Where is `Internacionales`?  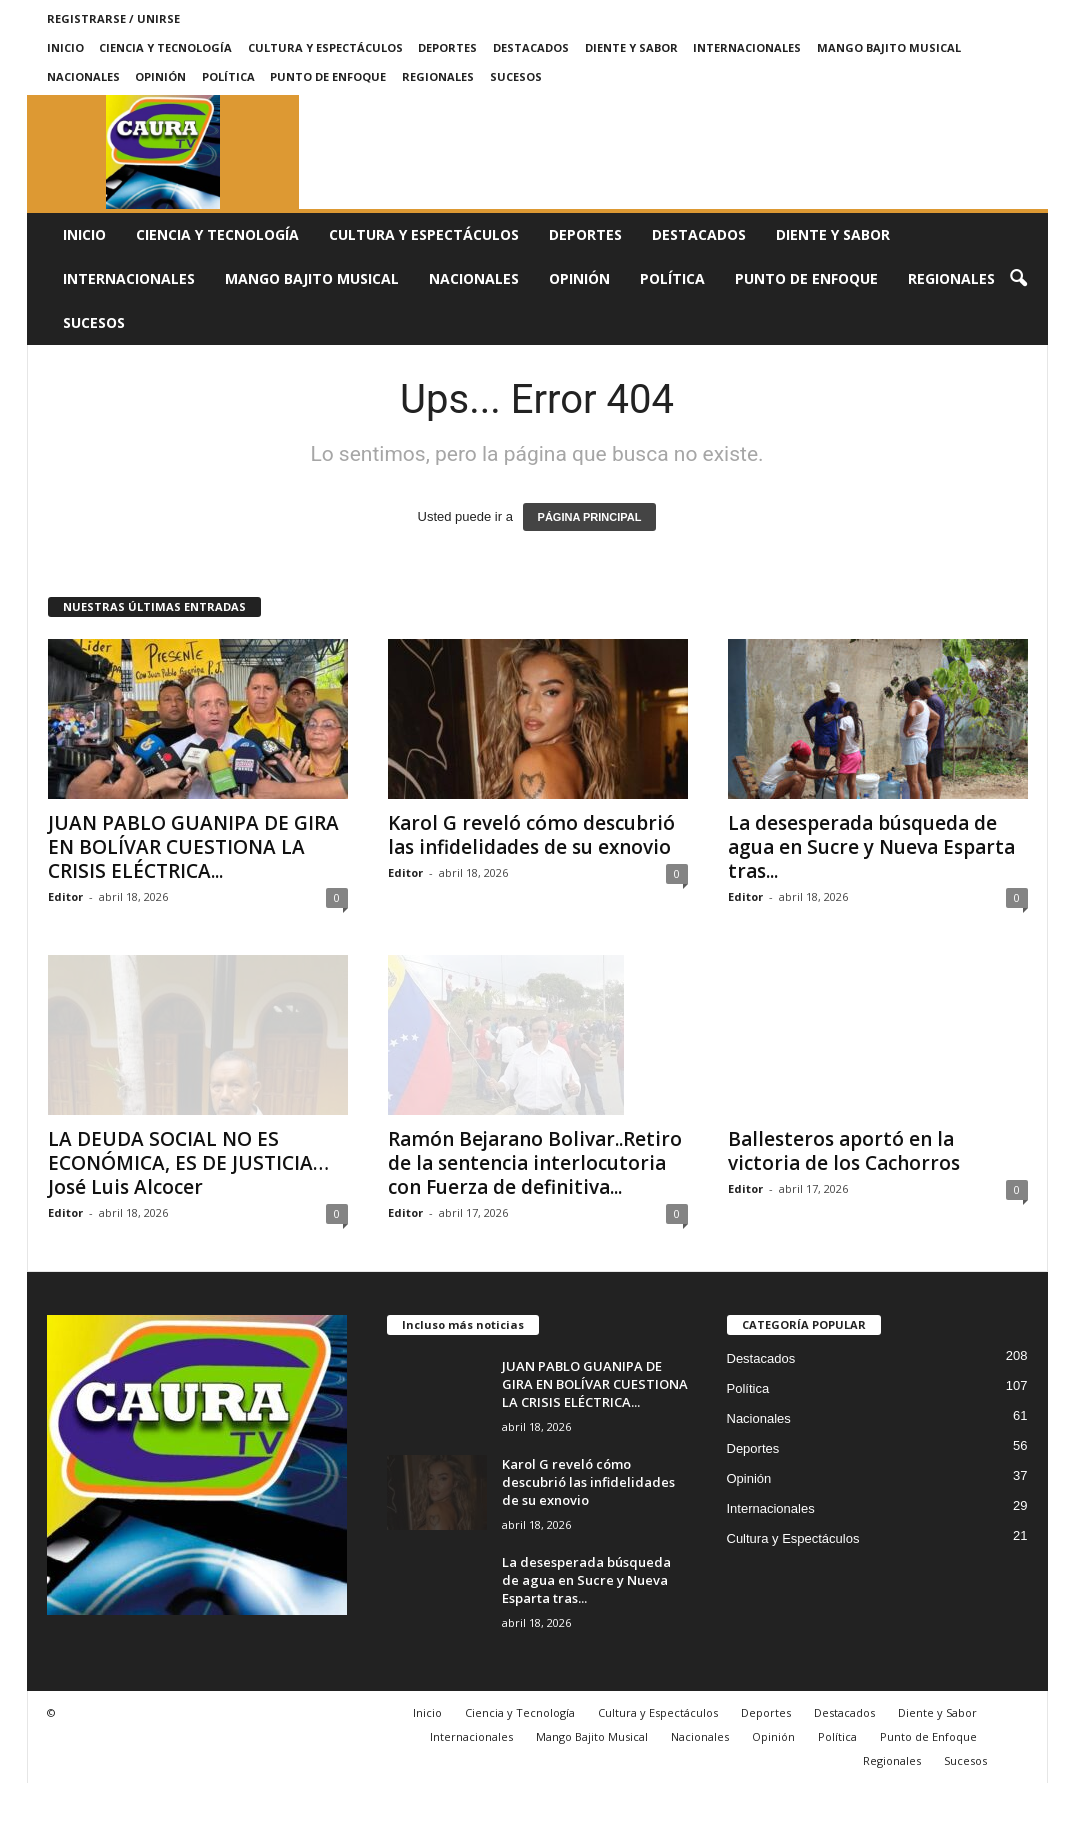
Internacionales is located at coordinates (747, 47).